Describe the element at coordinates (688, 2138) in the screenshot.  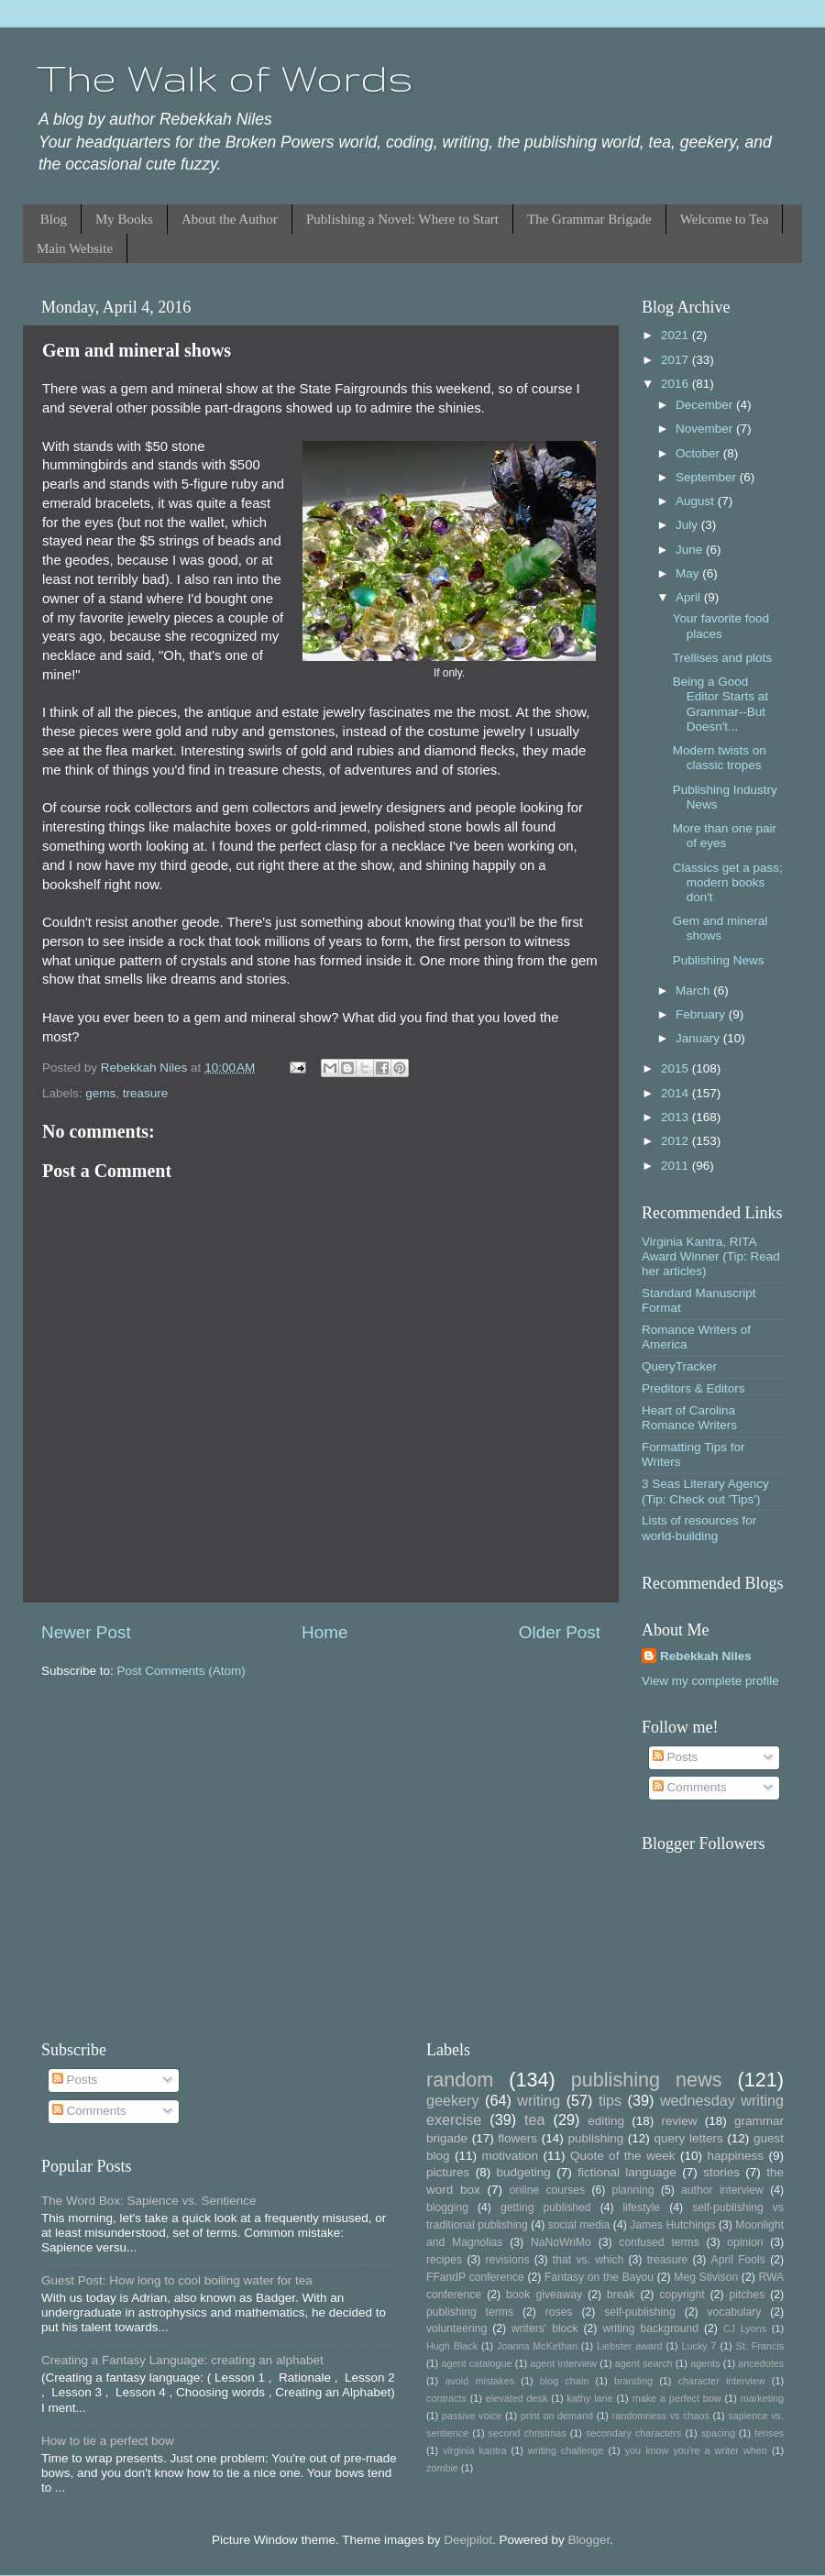
I see `query letters` at that location.